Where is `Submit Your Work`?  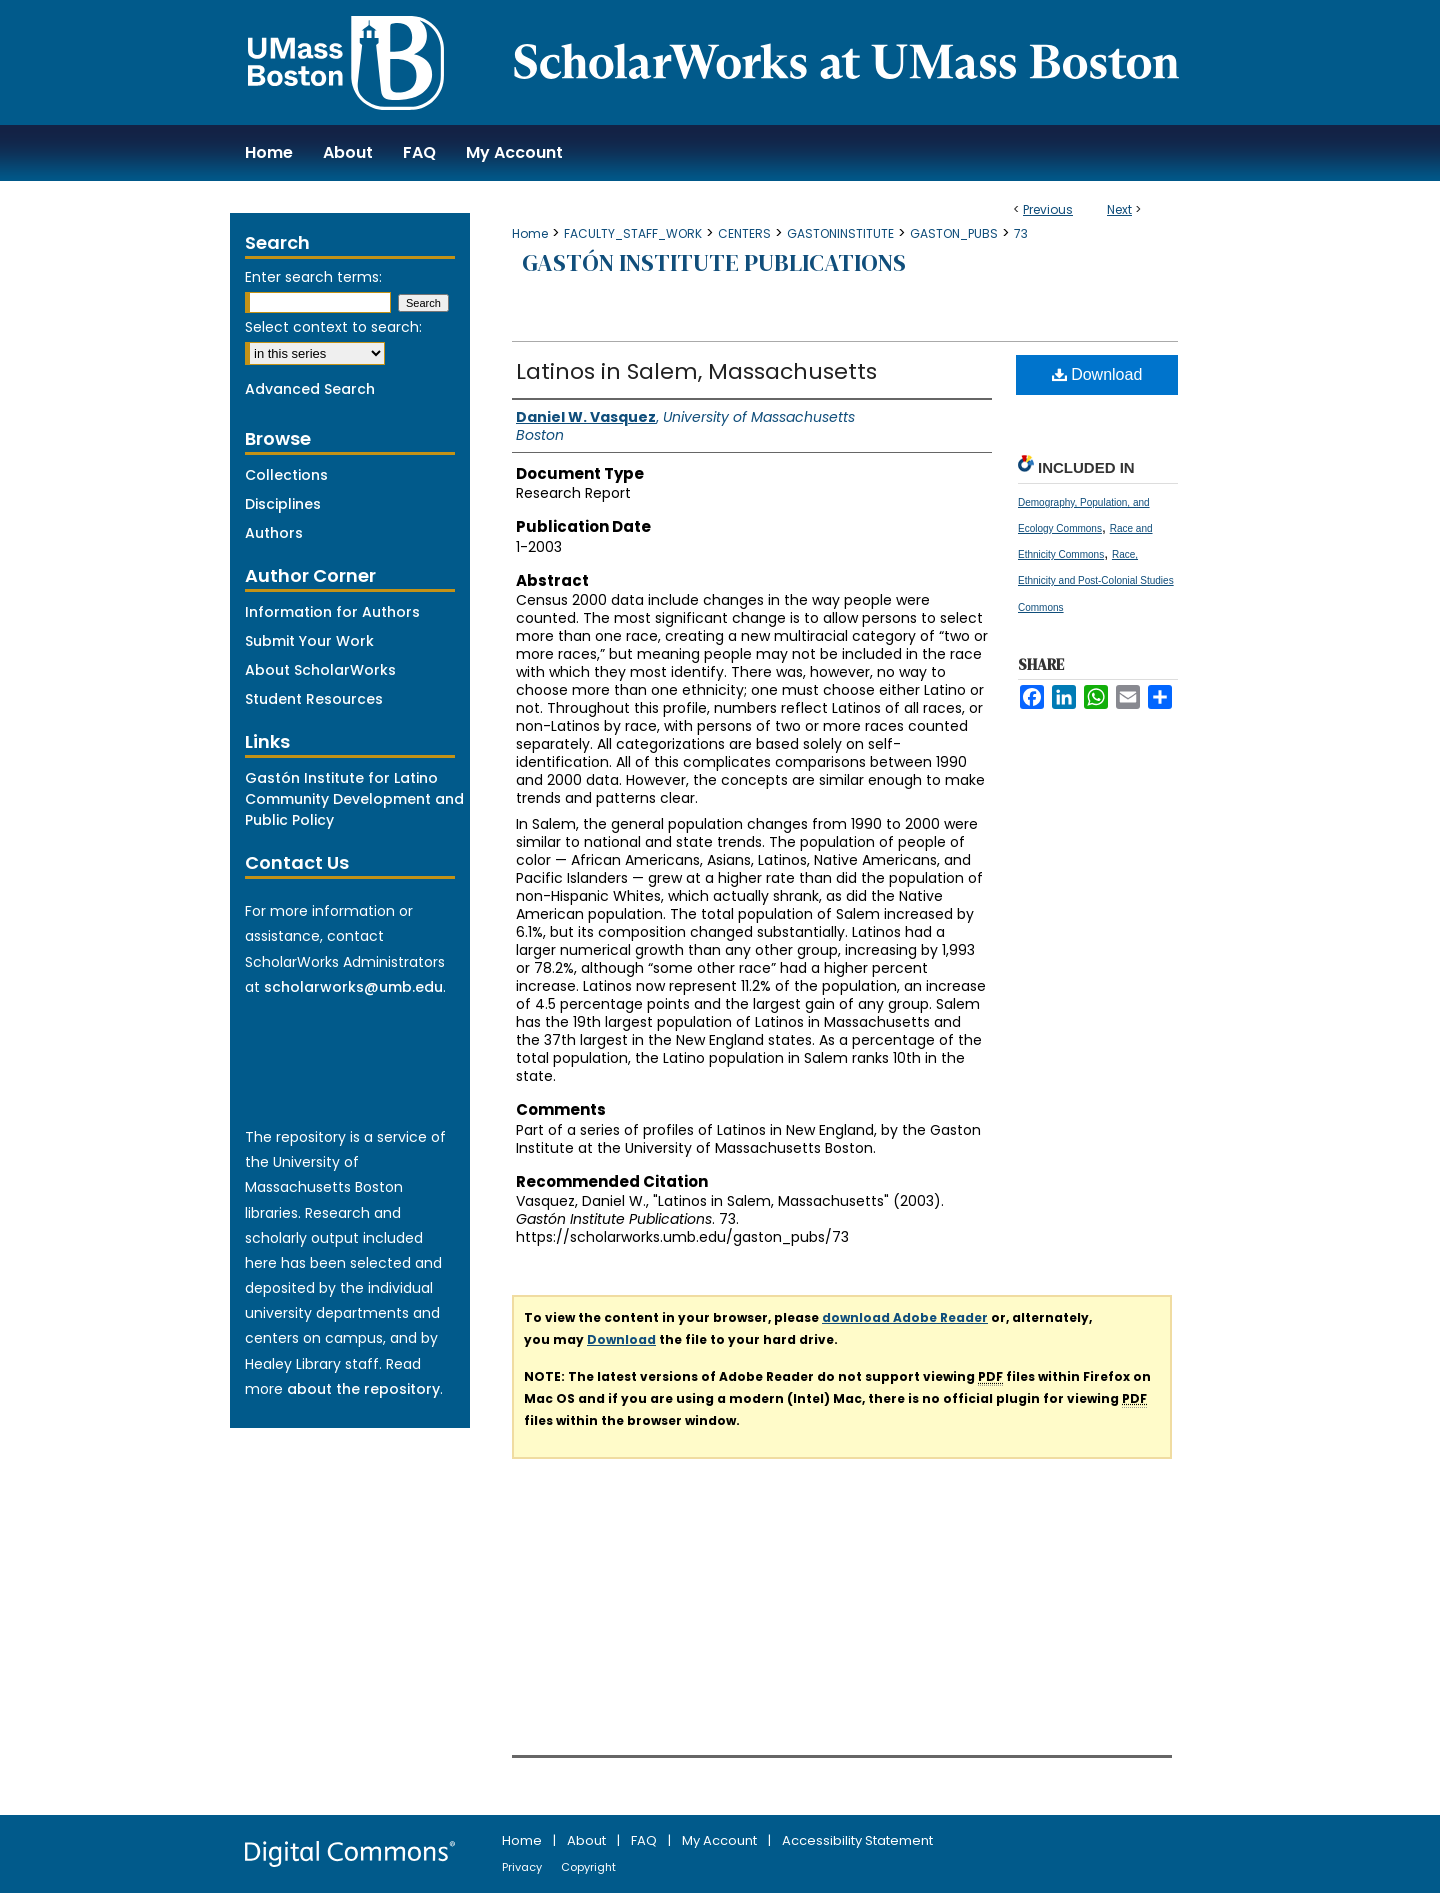
Submit Your Work is located at coordinates (309, 641).